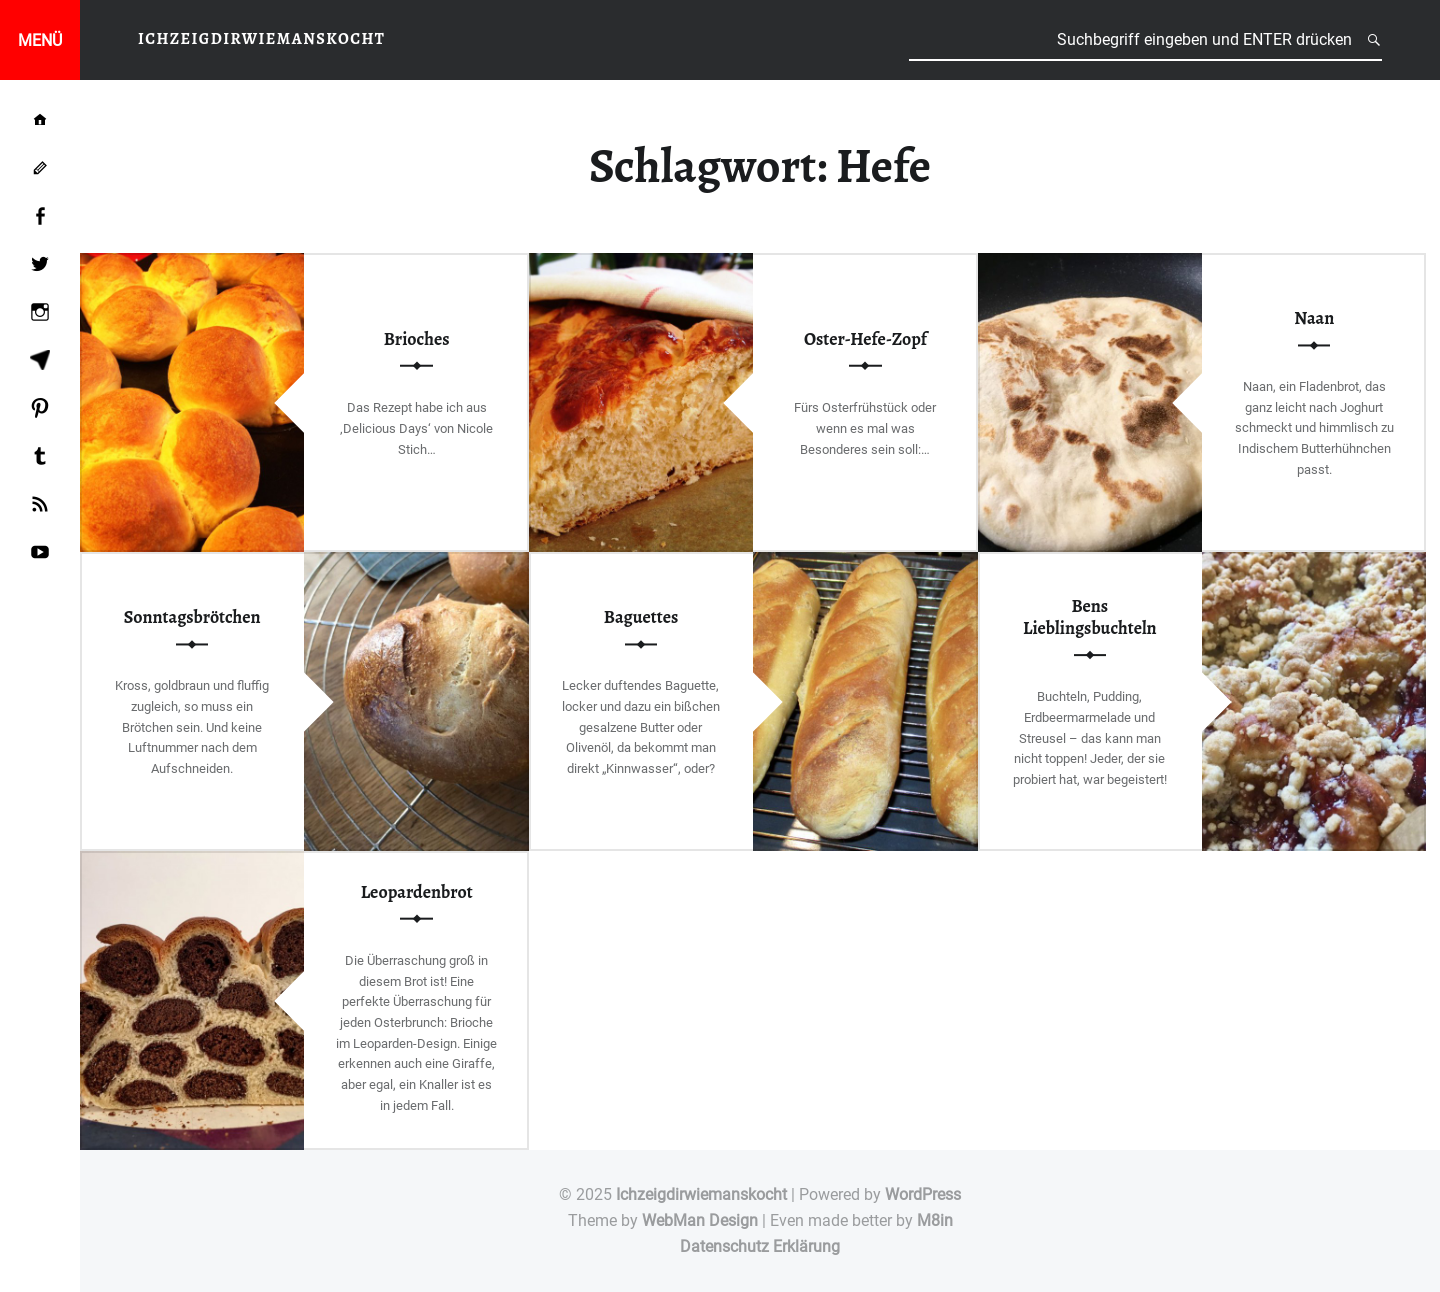  What do you see at coordinates (760, 1246) in the screenshot?
I see `Datenschutz Erklärung` at bounding box center [760, 1246].